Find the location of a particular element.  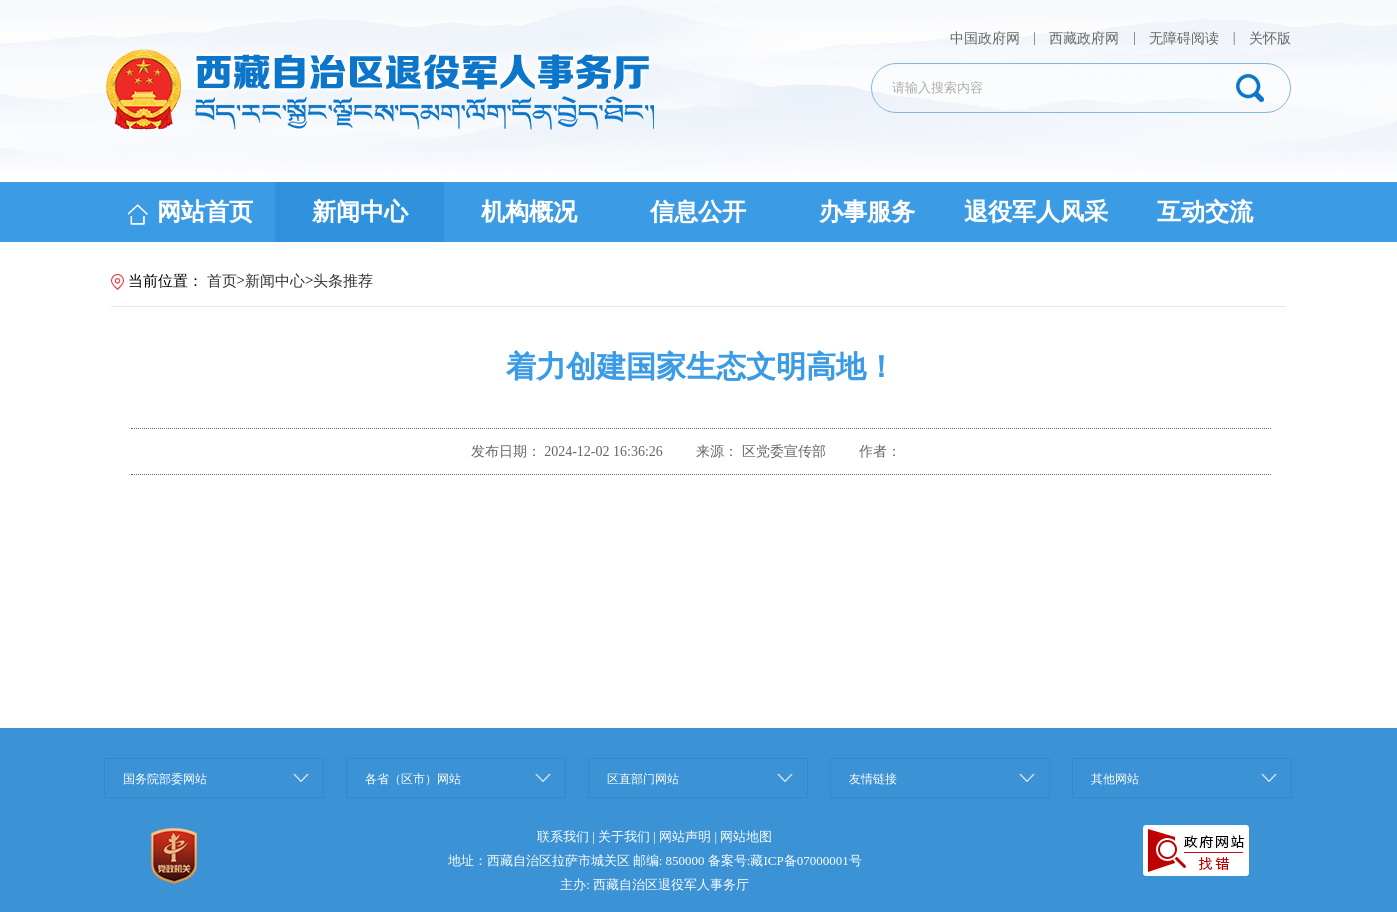

关于我们 is located at coordinates (624, 836).